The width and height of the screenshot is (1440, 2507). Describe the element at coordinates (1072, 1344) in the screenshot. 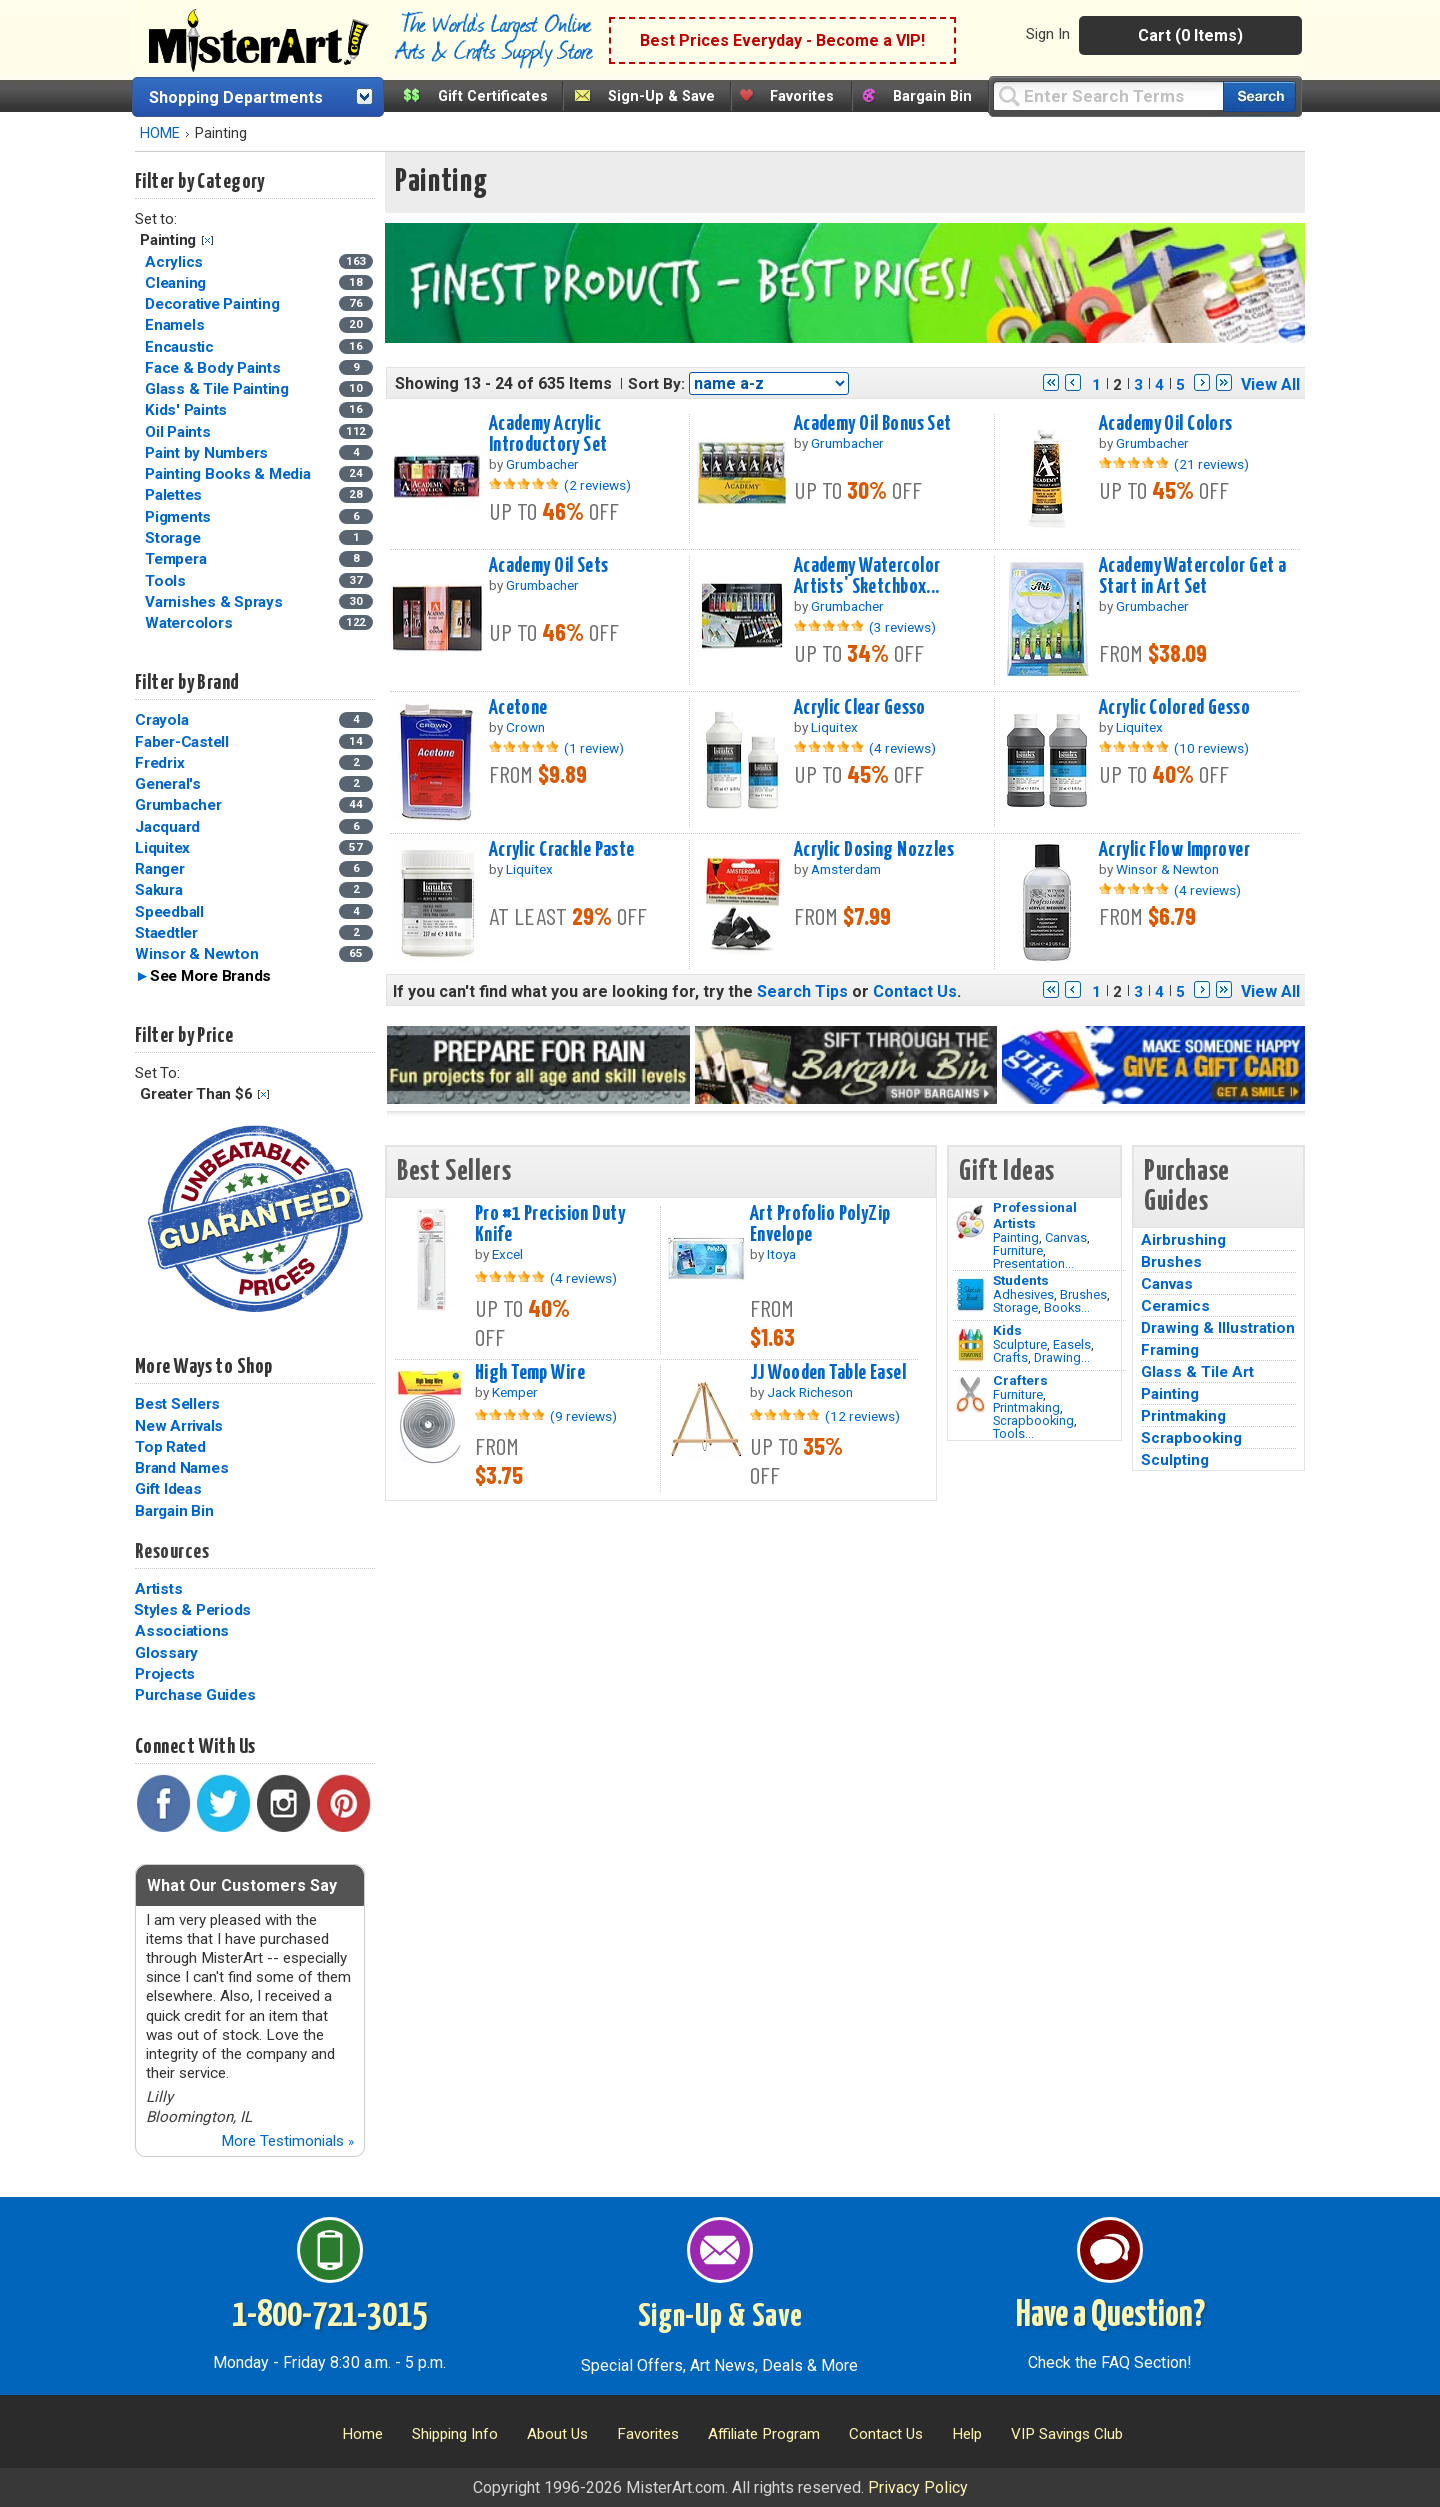

I see `Easels` at that location.